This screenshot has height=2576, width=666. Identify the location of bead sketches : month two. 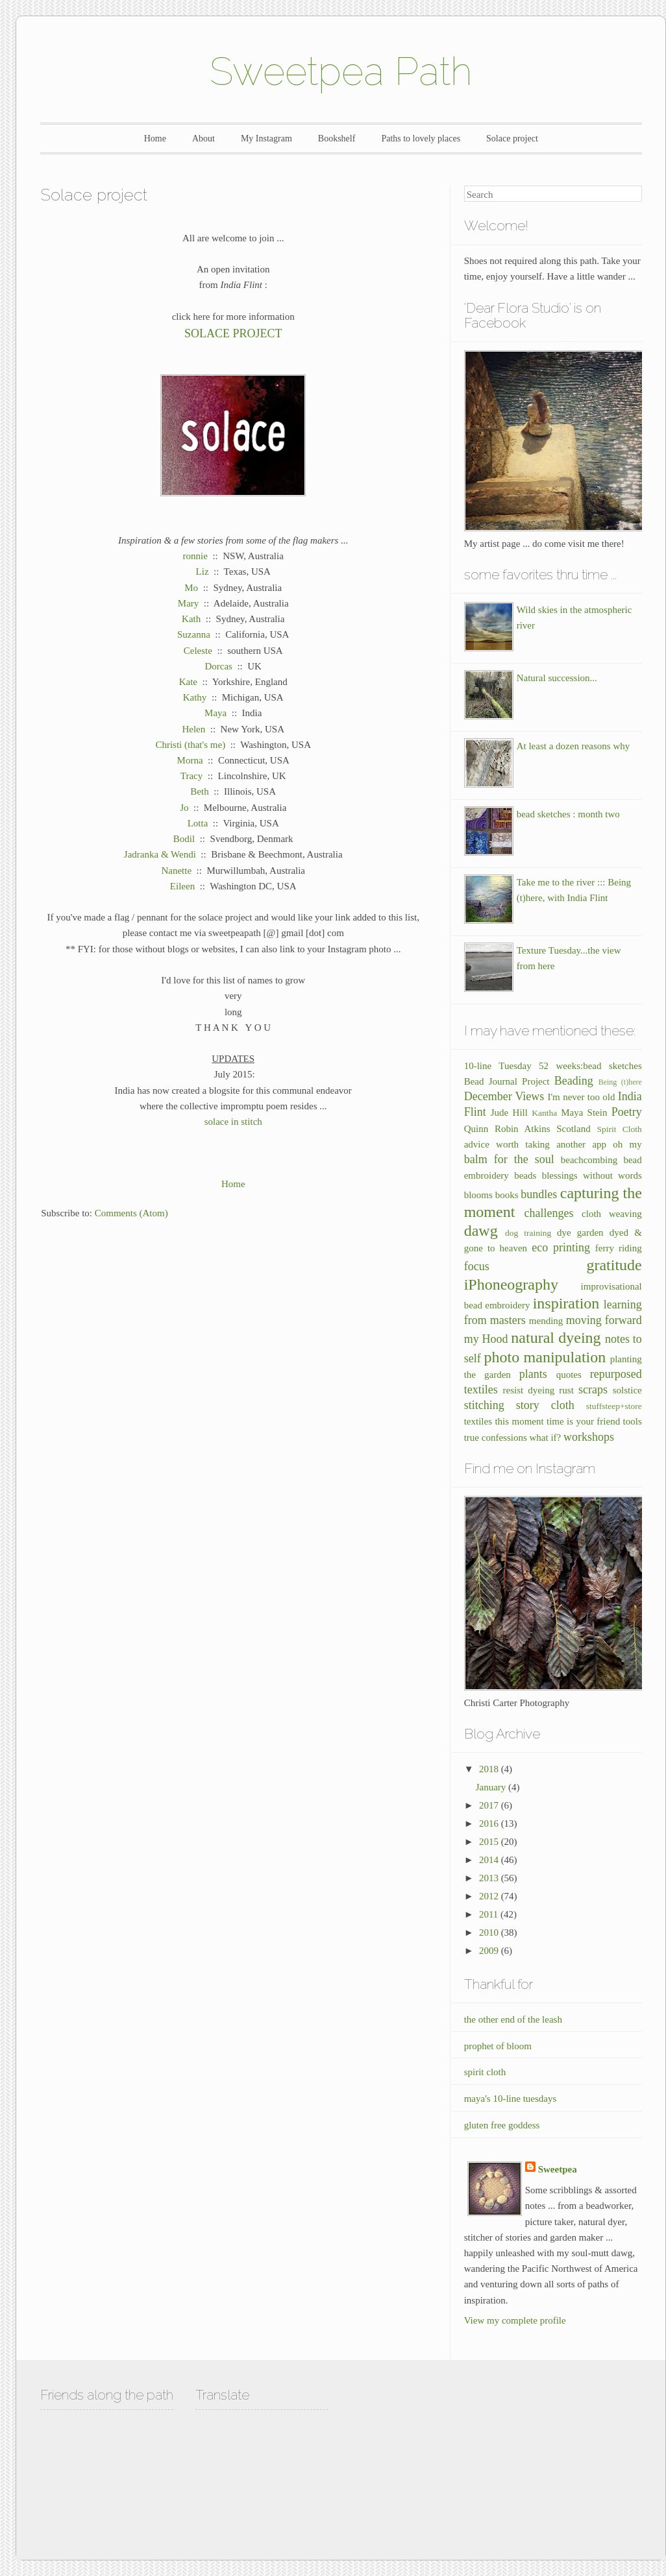
(568, 814).